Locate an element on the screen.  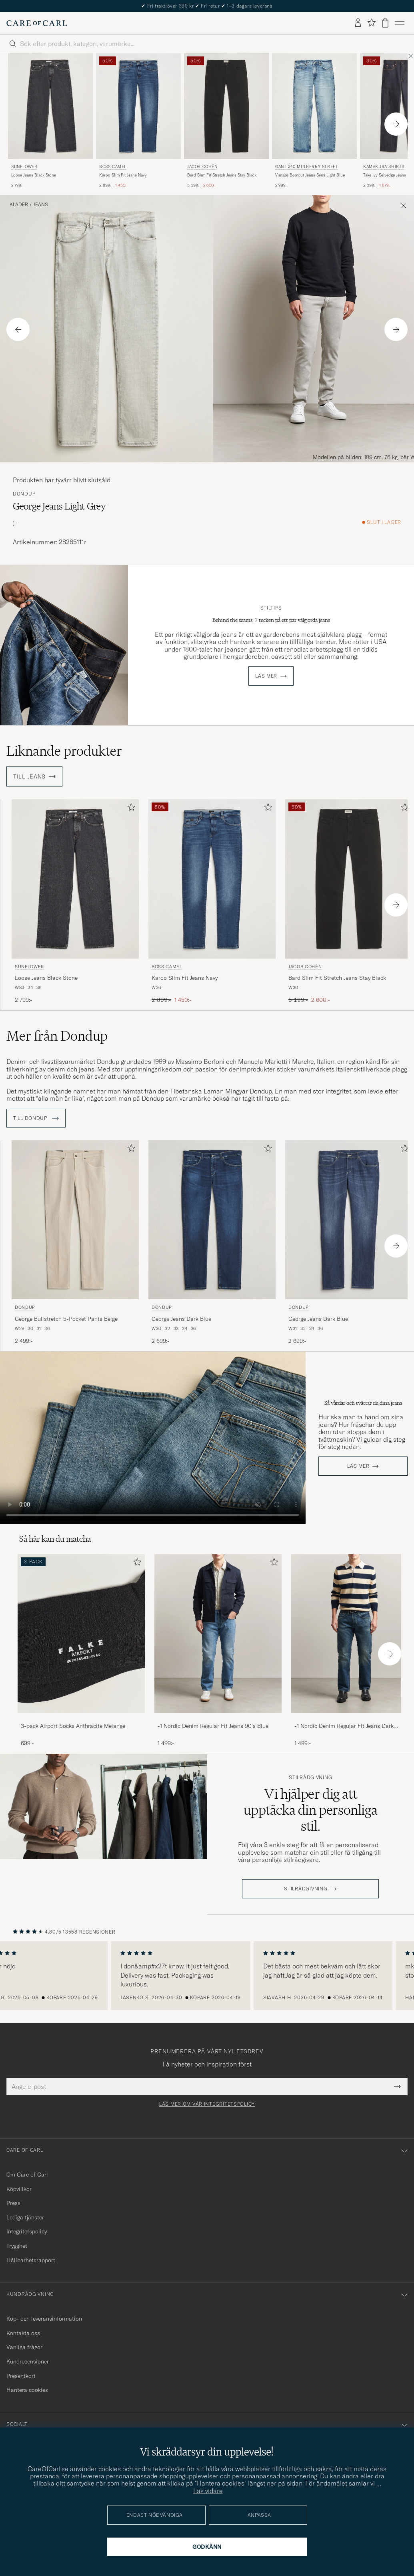
[Herr BOSS CAMEL Karoo Slim Fit Jeans Navy Blå] is located at coordinates (138, 106).